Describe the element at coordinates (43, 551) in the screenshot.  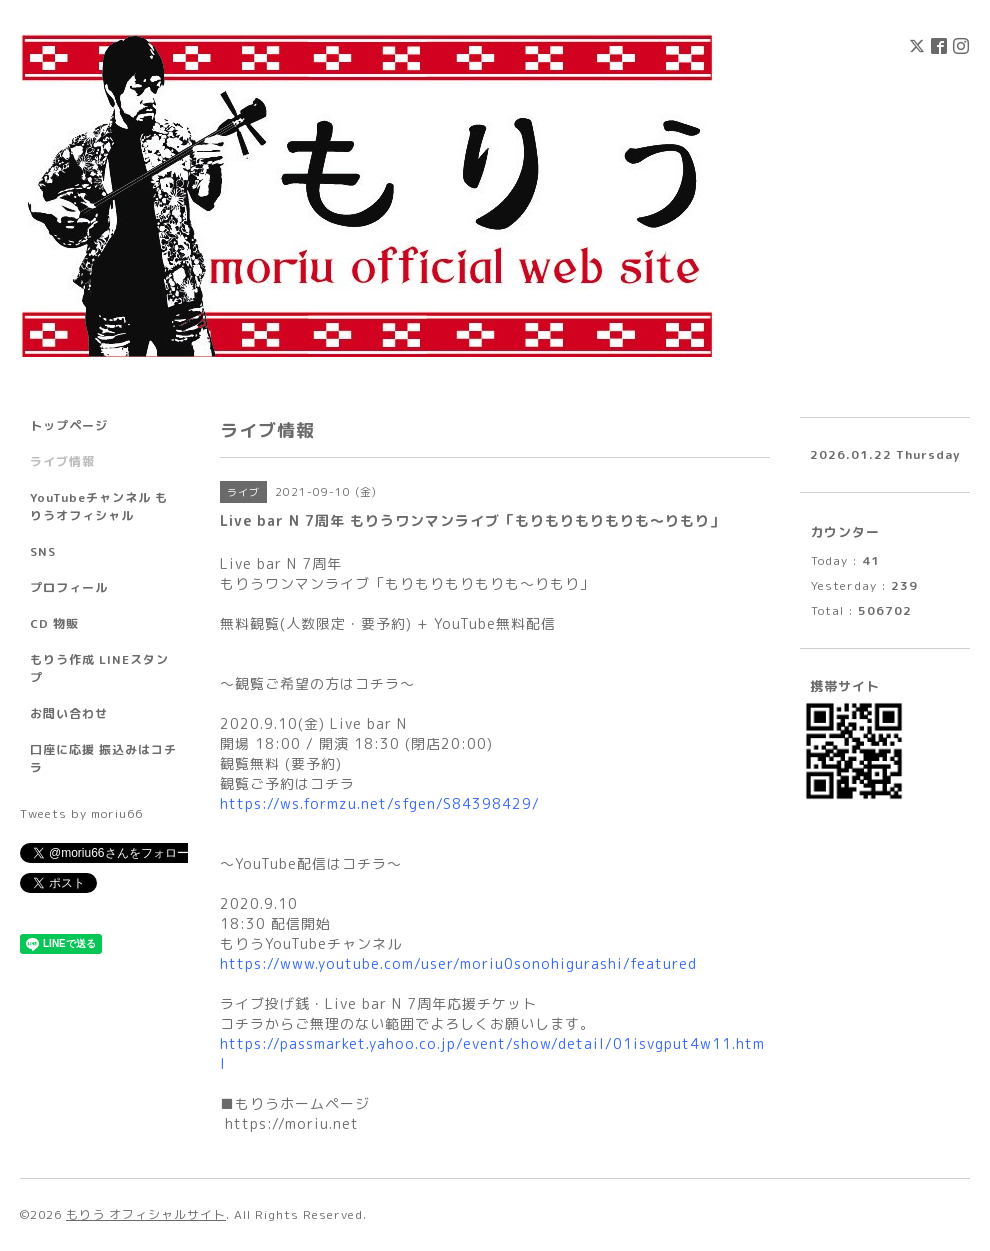
I see `SNS` at that location.